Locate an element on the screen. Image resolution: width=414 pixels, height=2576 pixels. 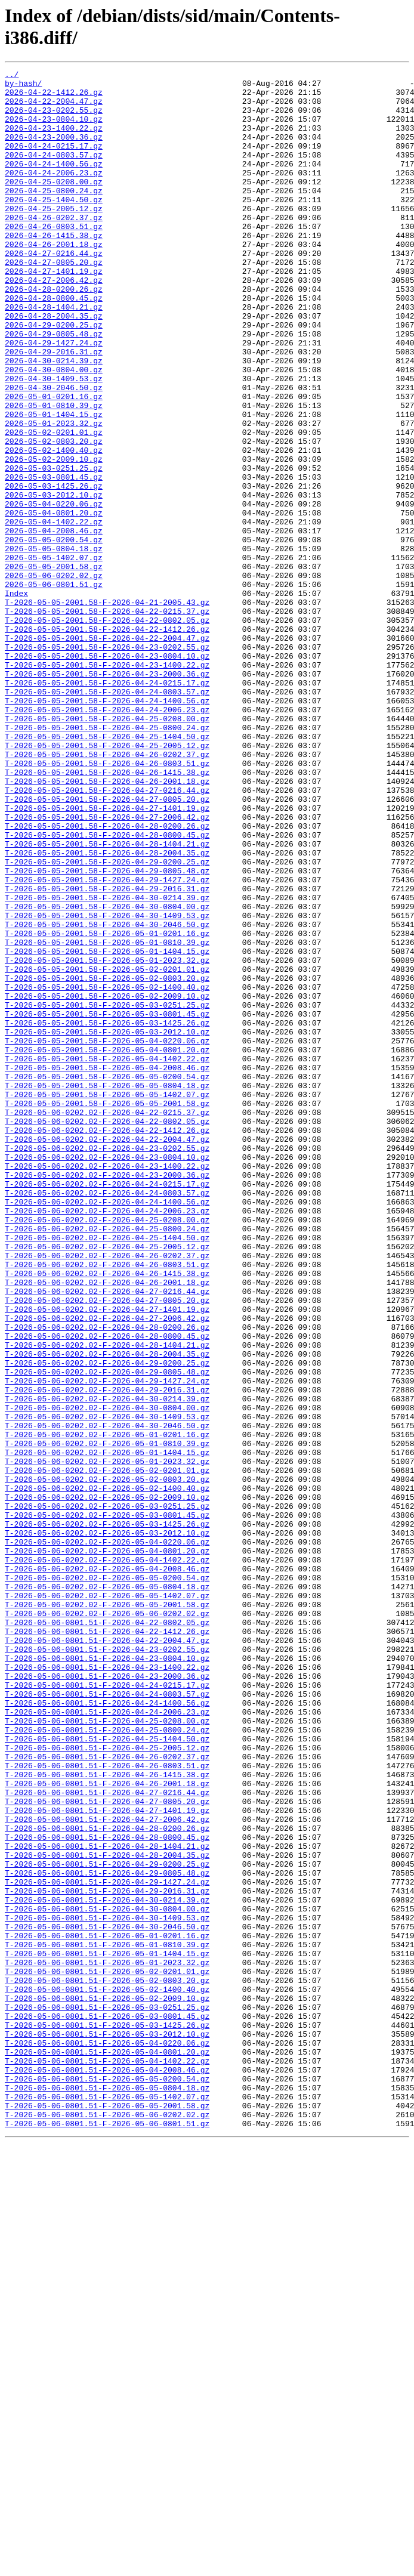
T-2026-05-06-0801.51-F-2026-05-02-0803.20.gz is located at coordinates (107, 2363).